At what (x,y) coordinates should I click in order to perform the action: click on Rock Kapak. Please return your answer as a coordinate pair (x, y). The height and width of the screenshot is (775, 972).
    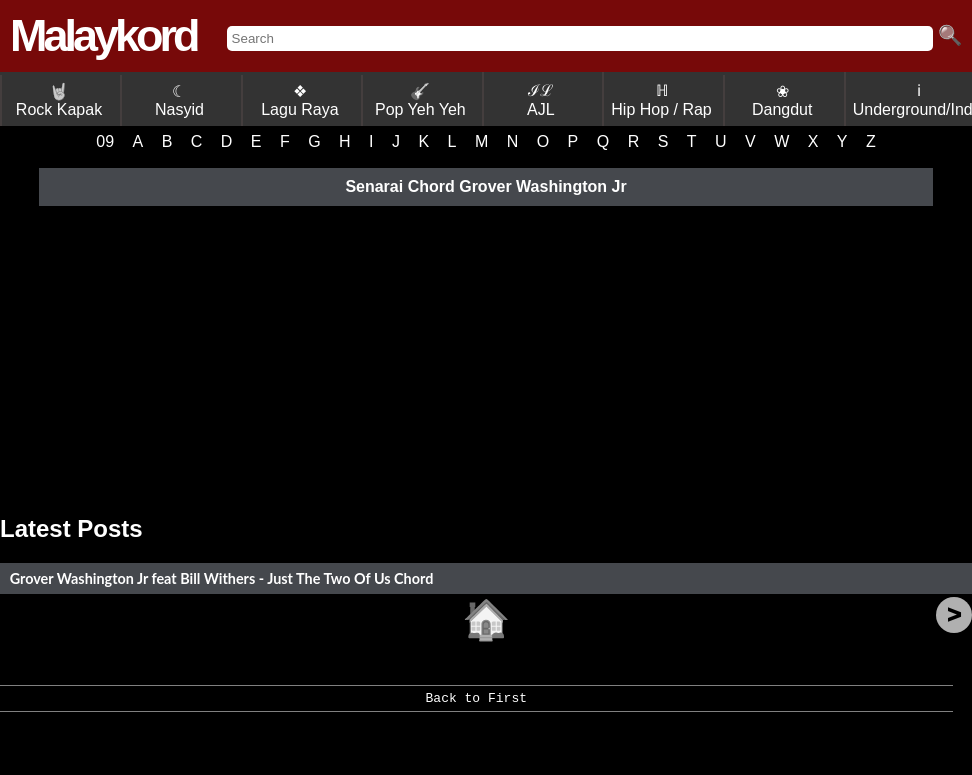
    Looking at the image, I should click on (59, 100).